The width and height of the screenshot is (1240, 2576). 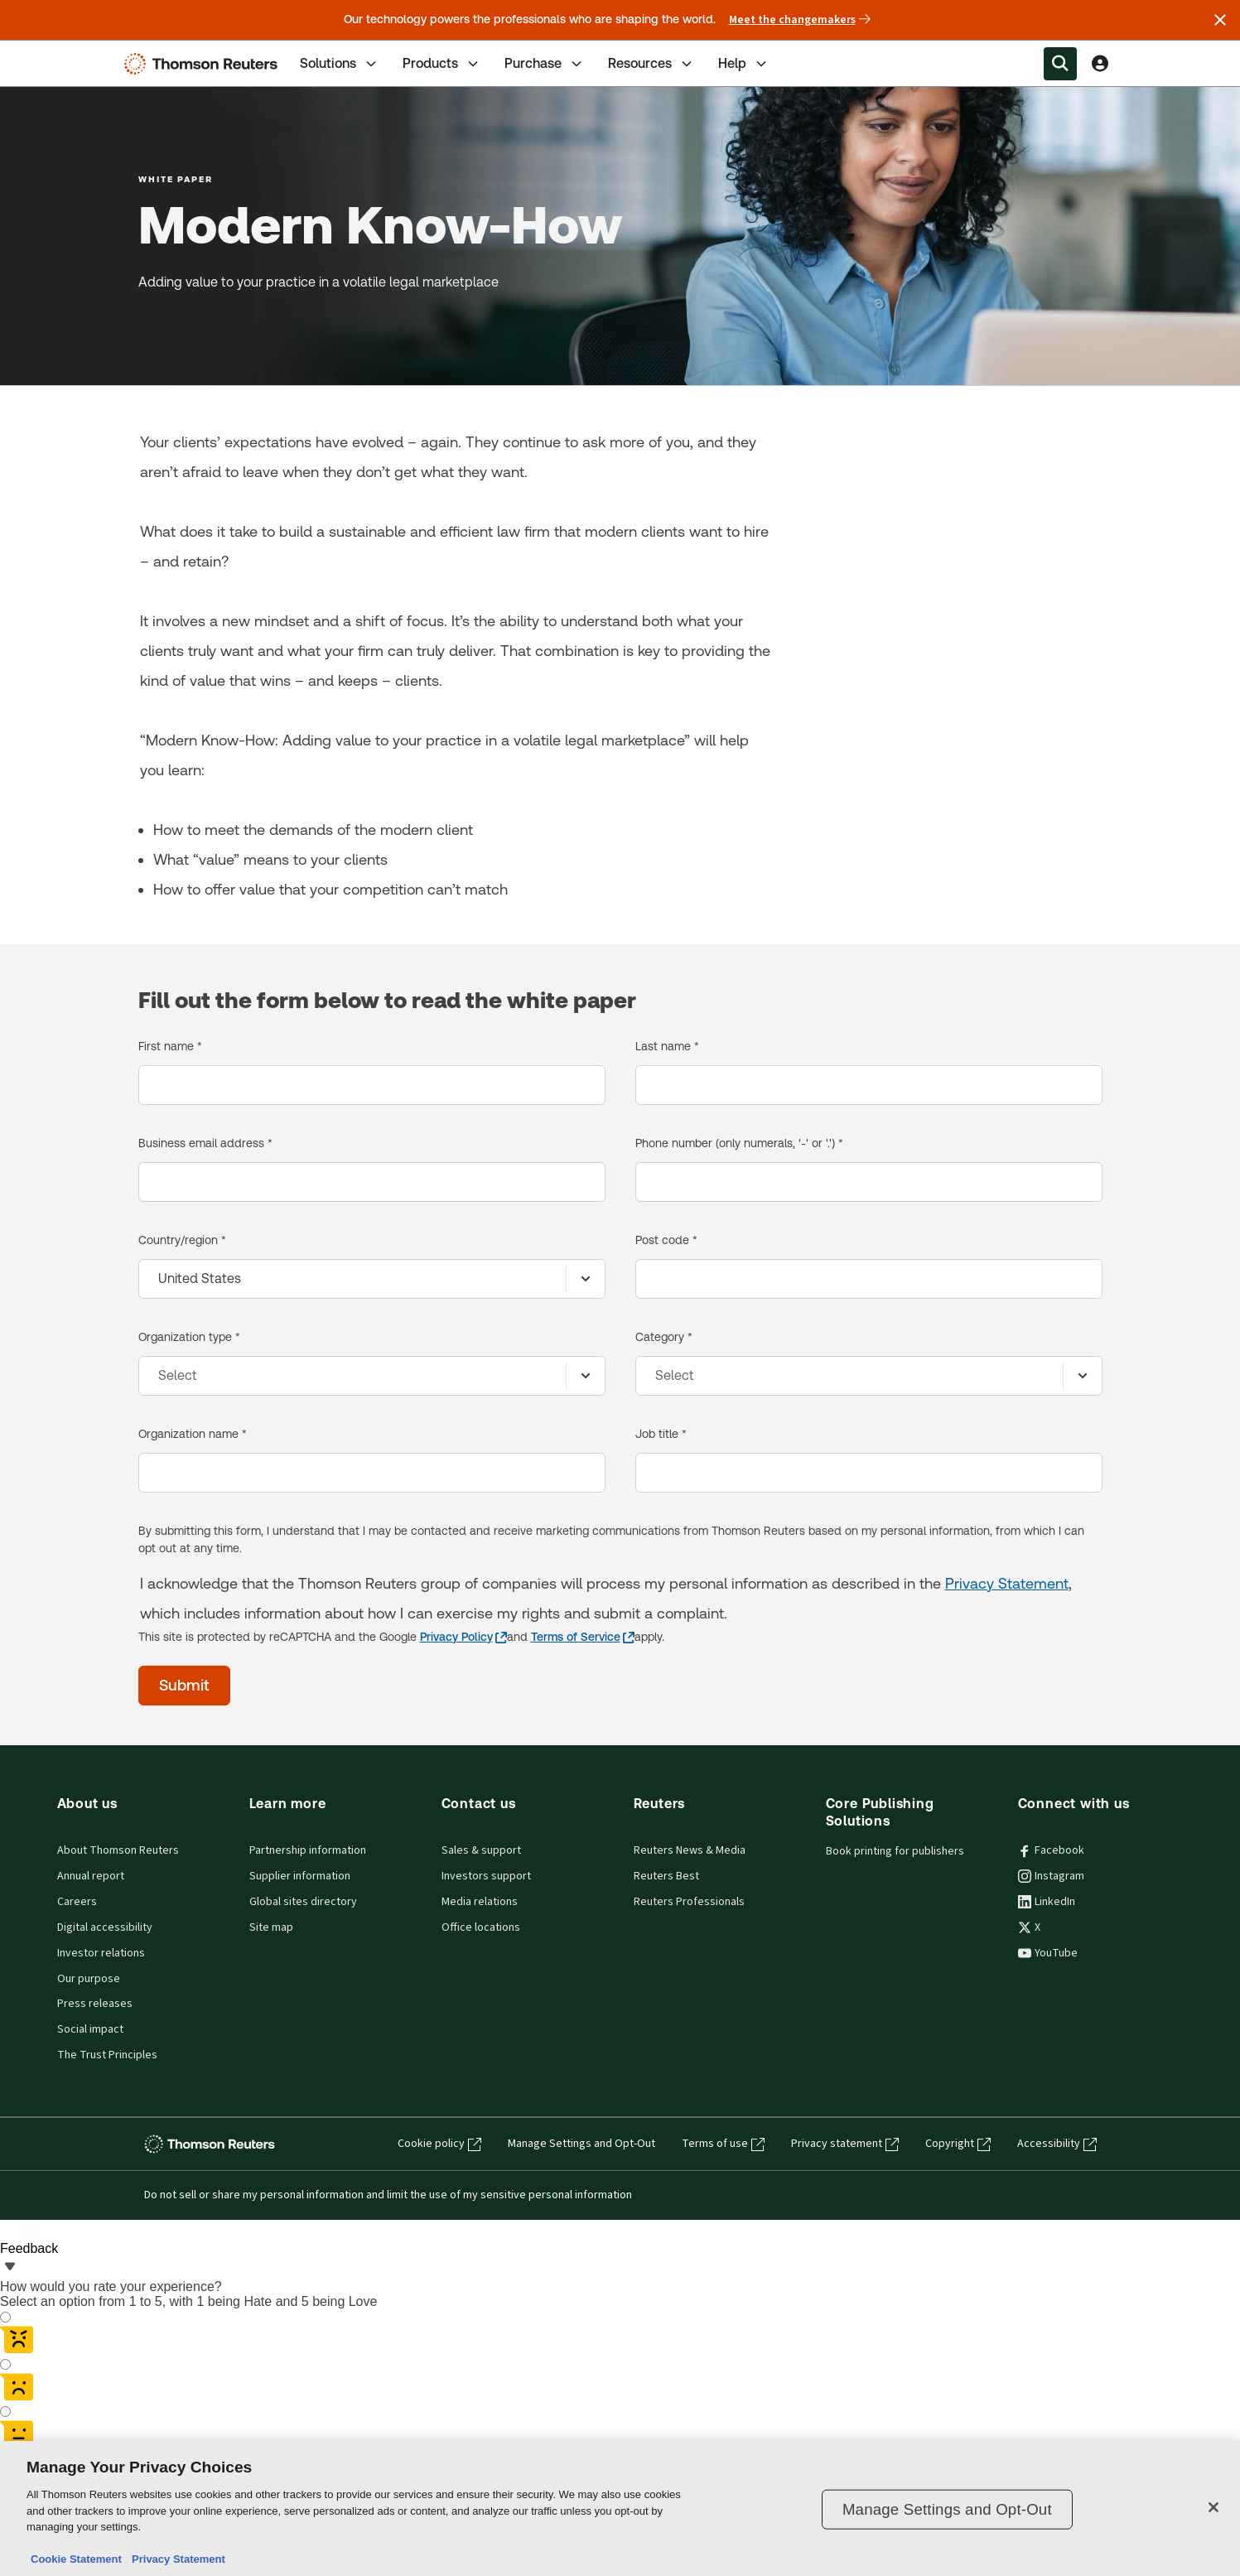 What do you see at coordinates (544, 63) in the screenshot?
I see `Purchase [tab]` at bounding box center [544, 63].